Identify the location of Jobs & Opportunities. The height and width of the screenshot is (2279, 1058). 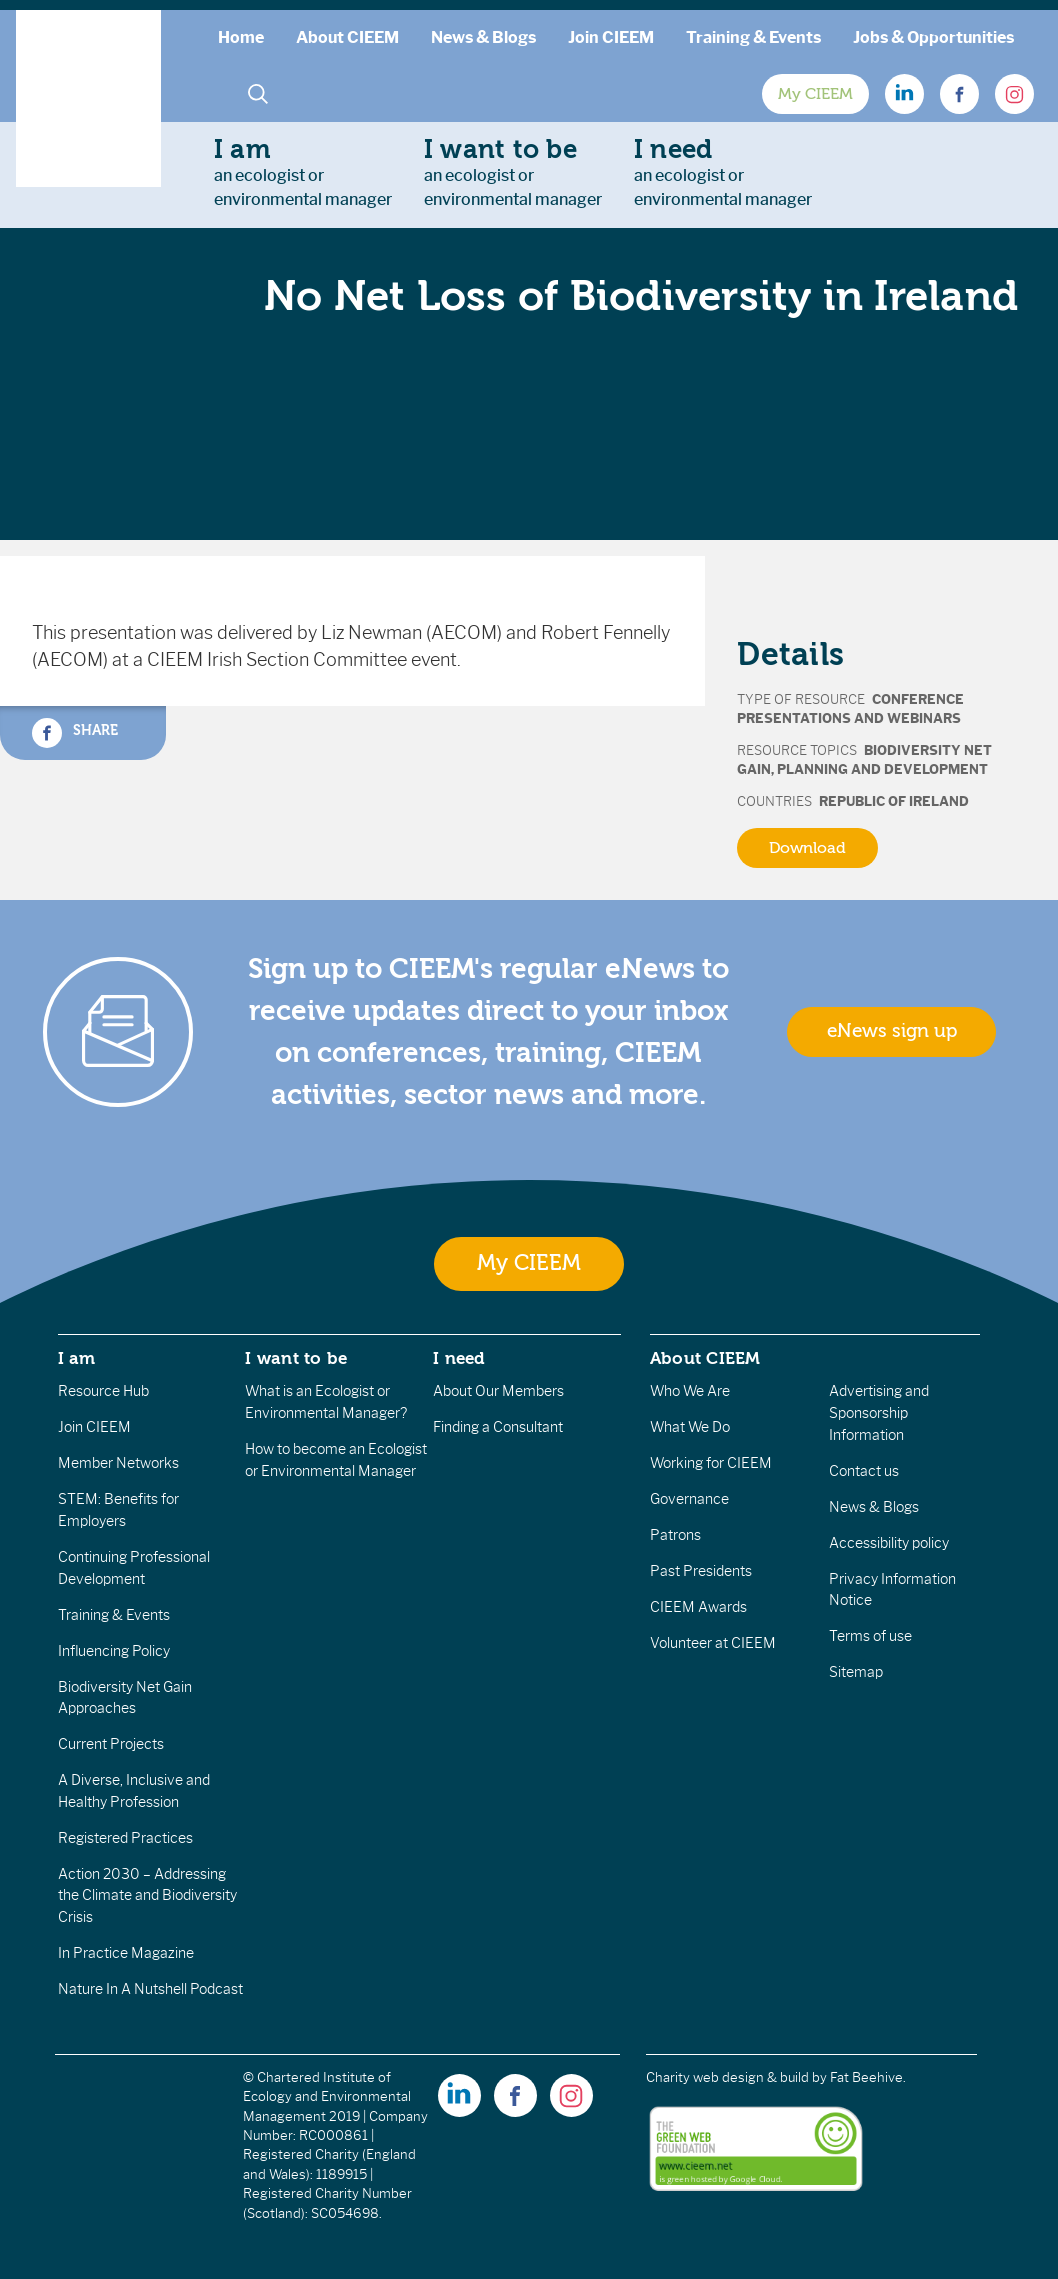
(933, 37).